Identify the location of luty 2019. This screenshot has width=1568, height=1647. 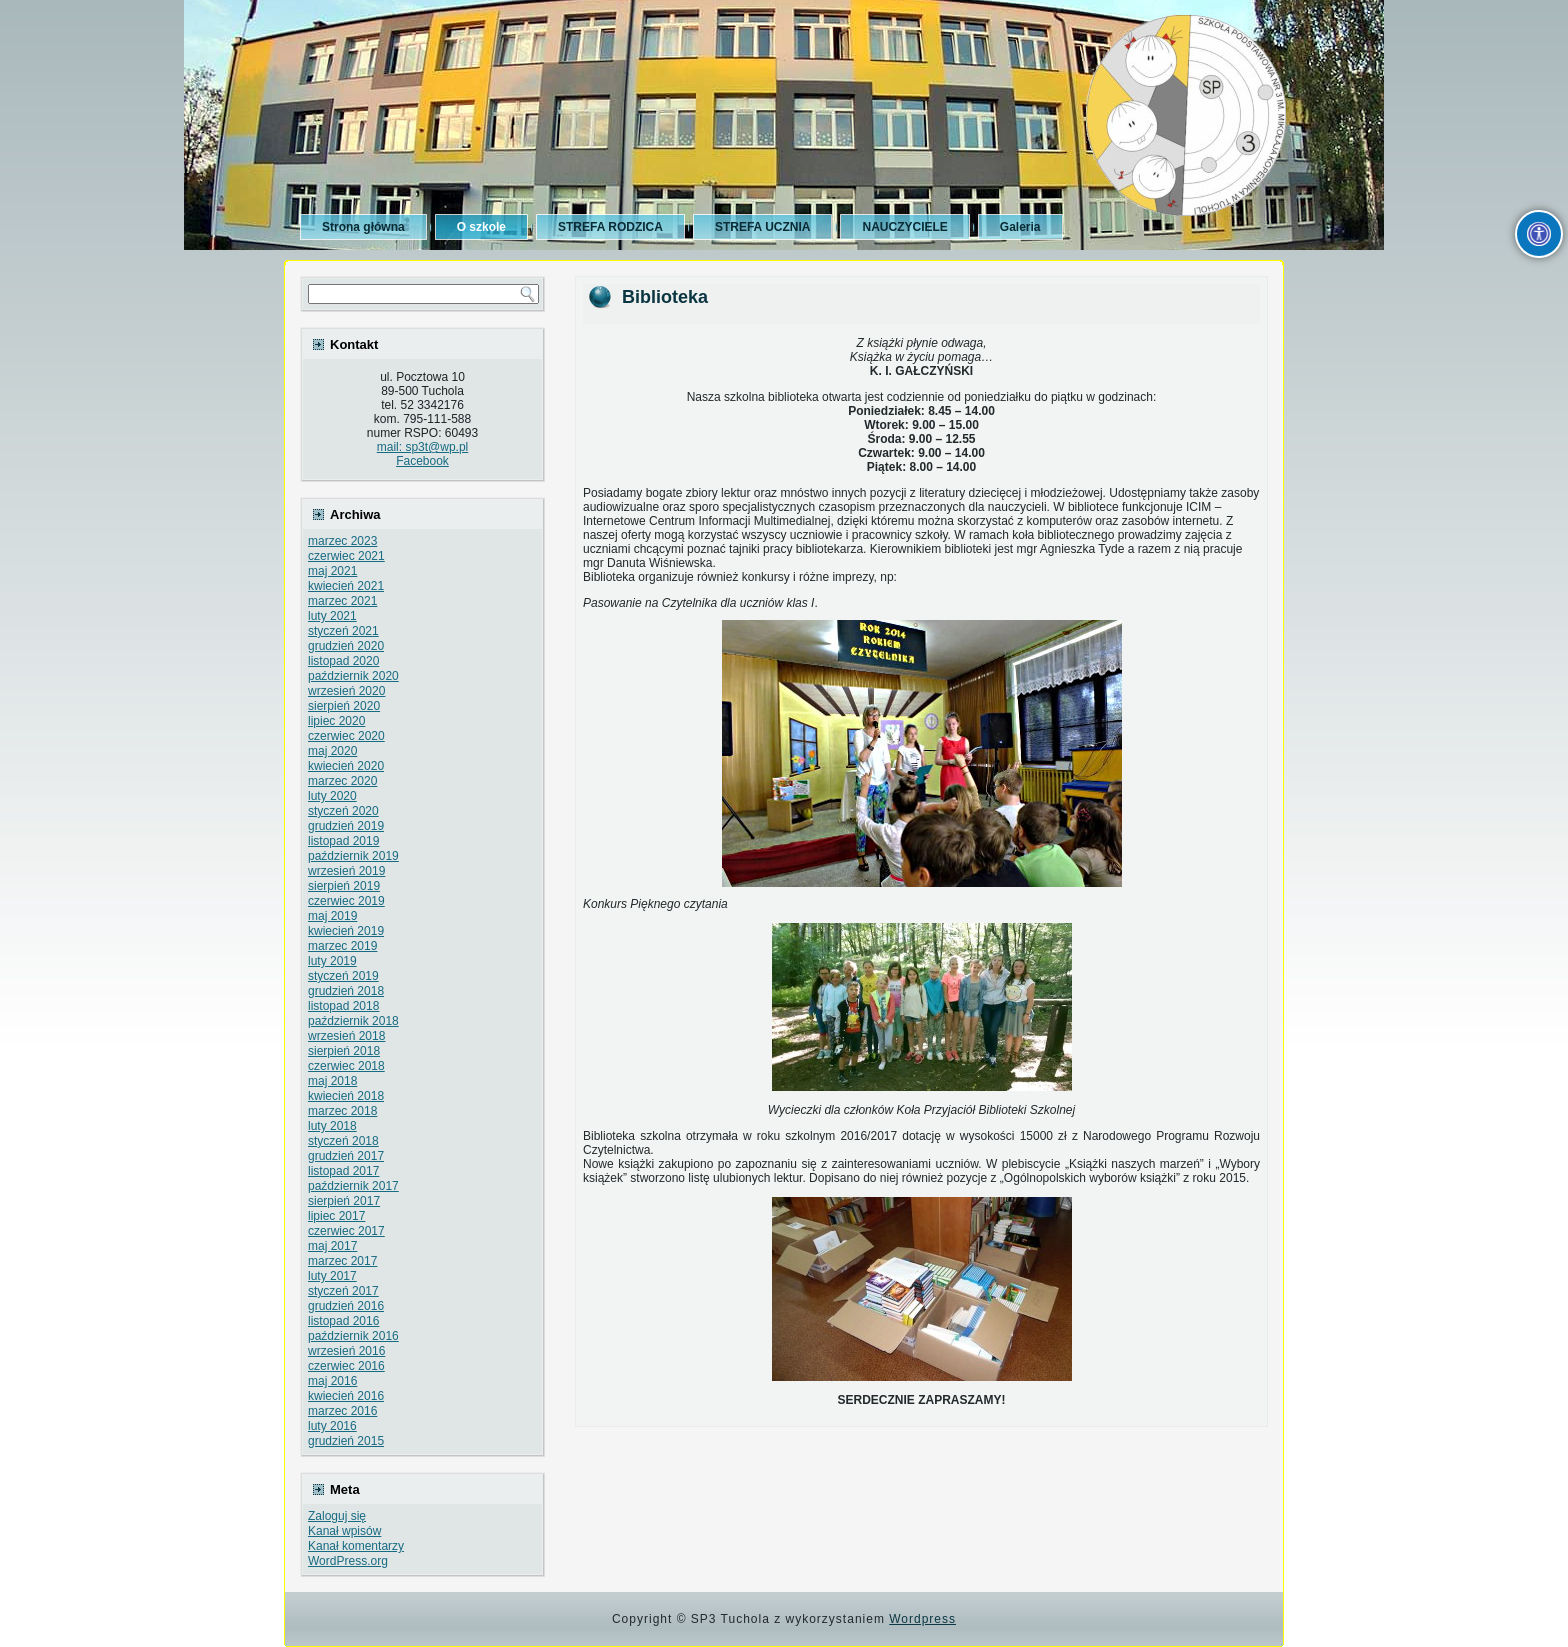
(332, 961).